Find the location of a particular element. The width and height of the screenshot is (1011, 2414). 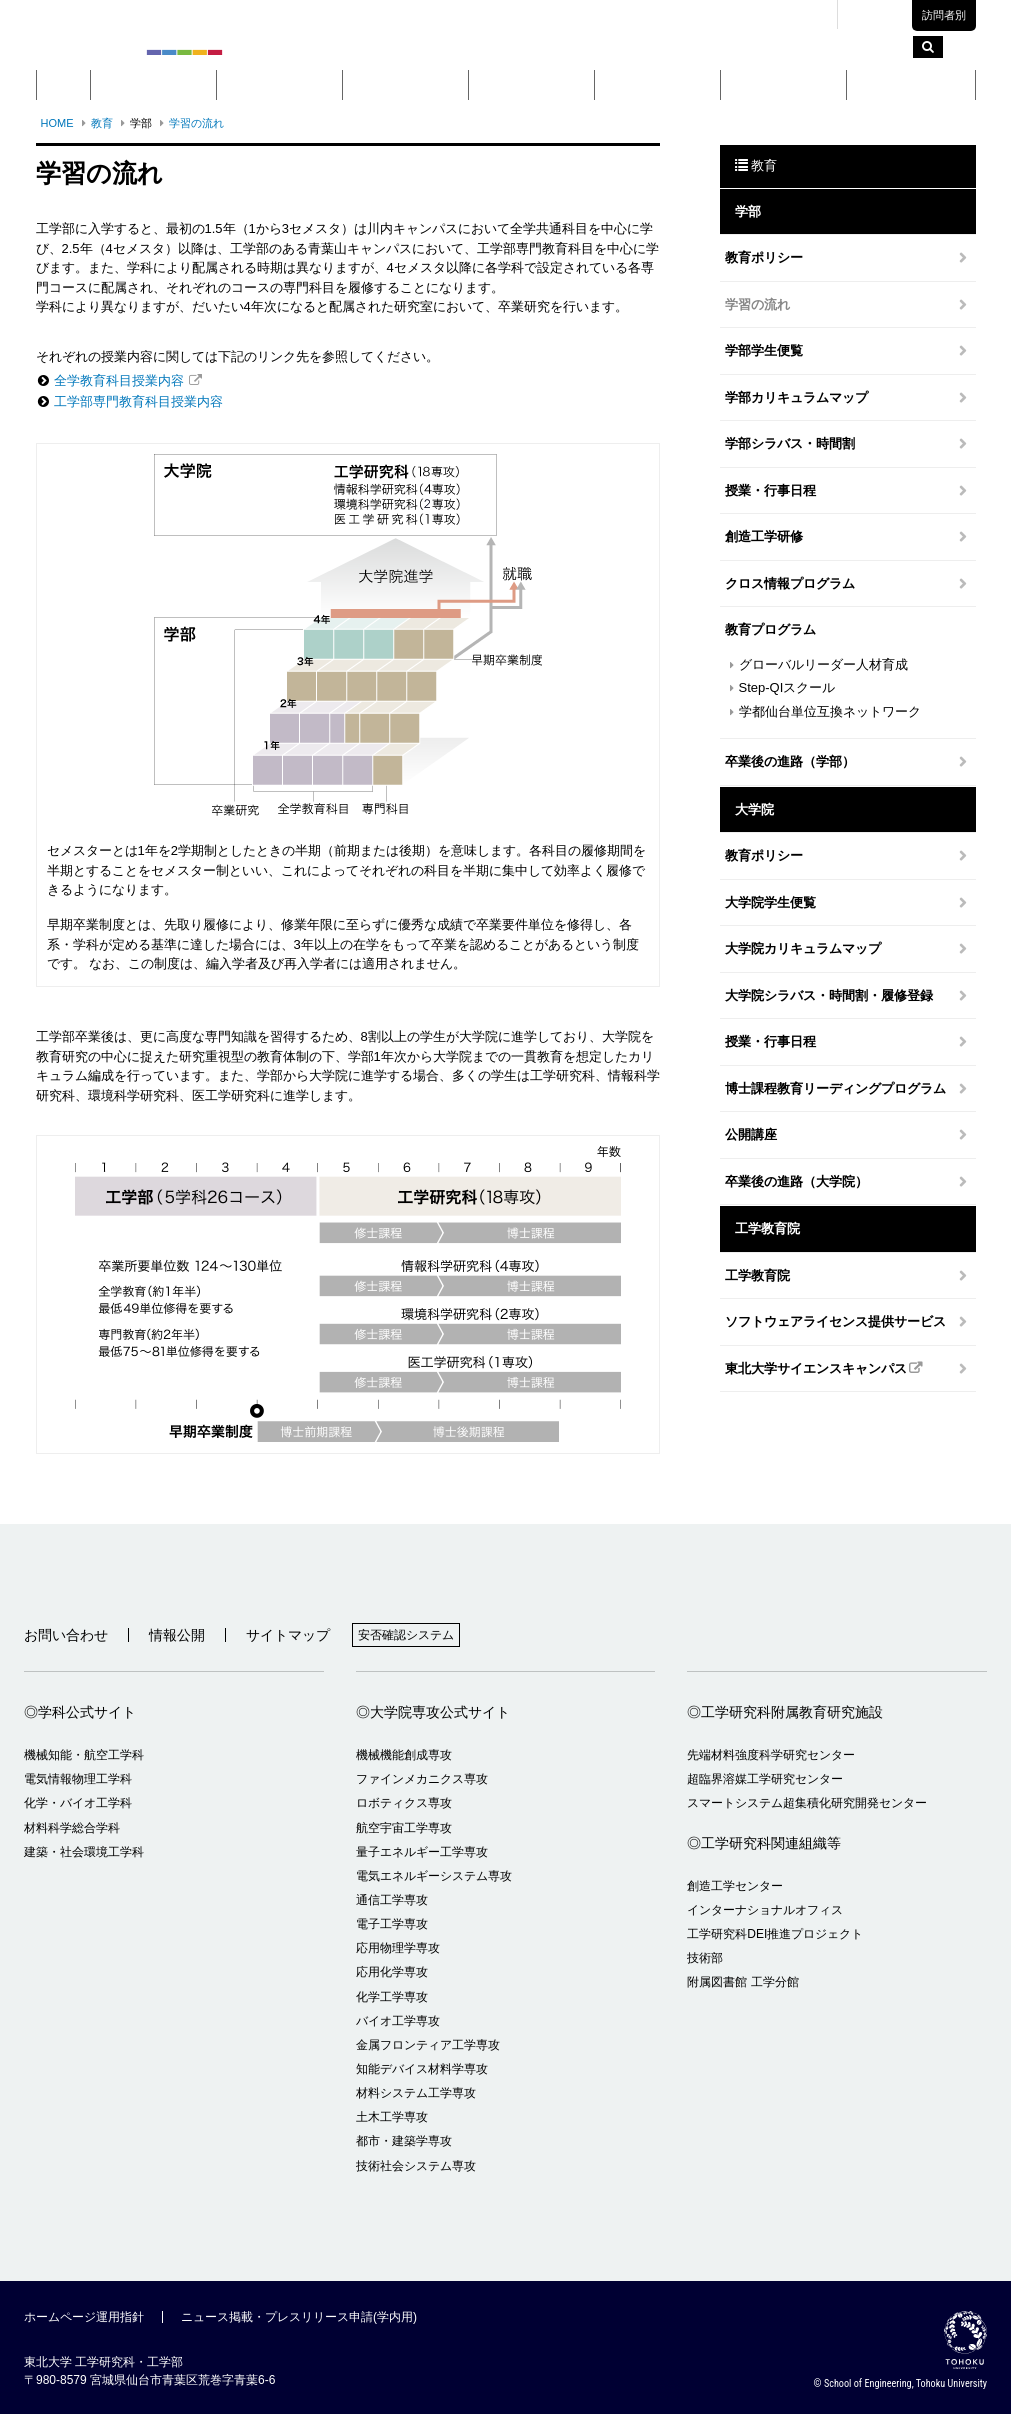

都市・建築学専攻 is located at coordinates (404, 2141).